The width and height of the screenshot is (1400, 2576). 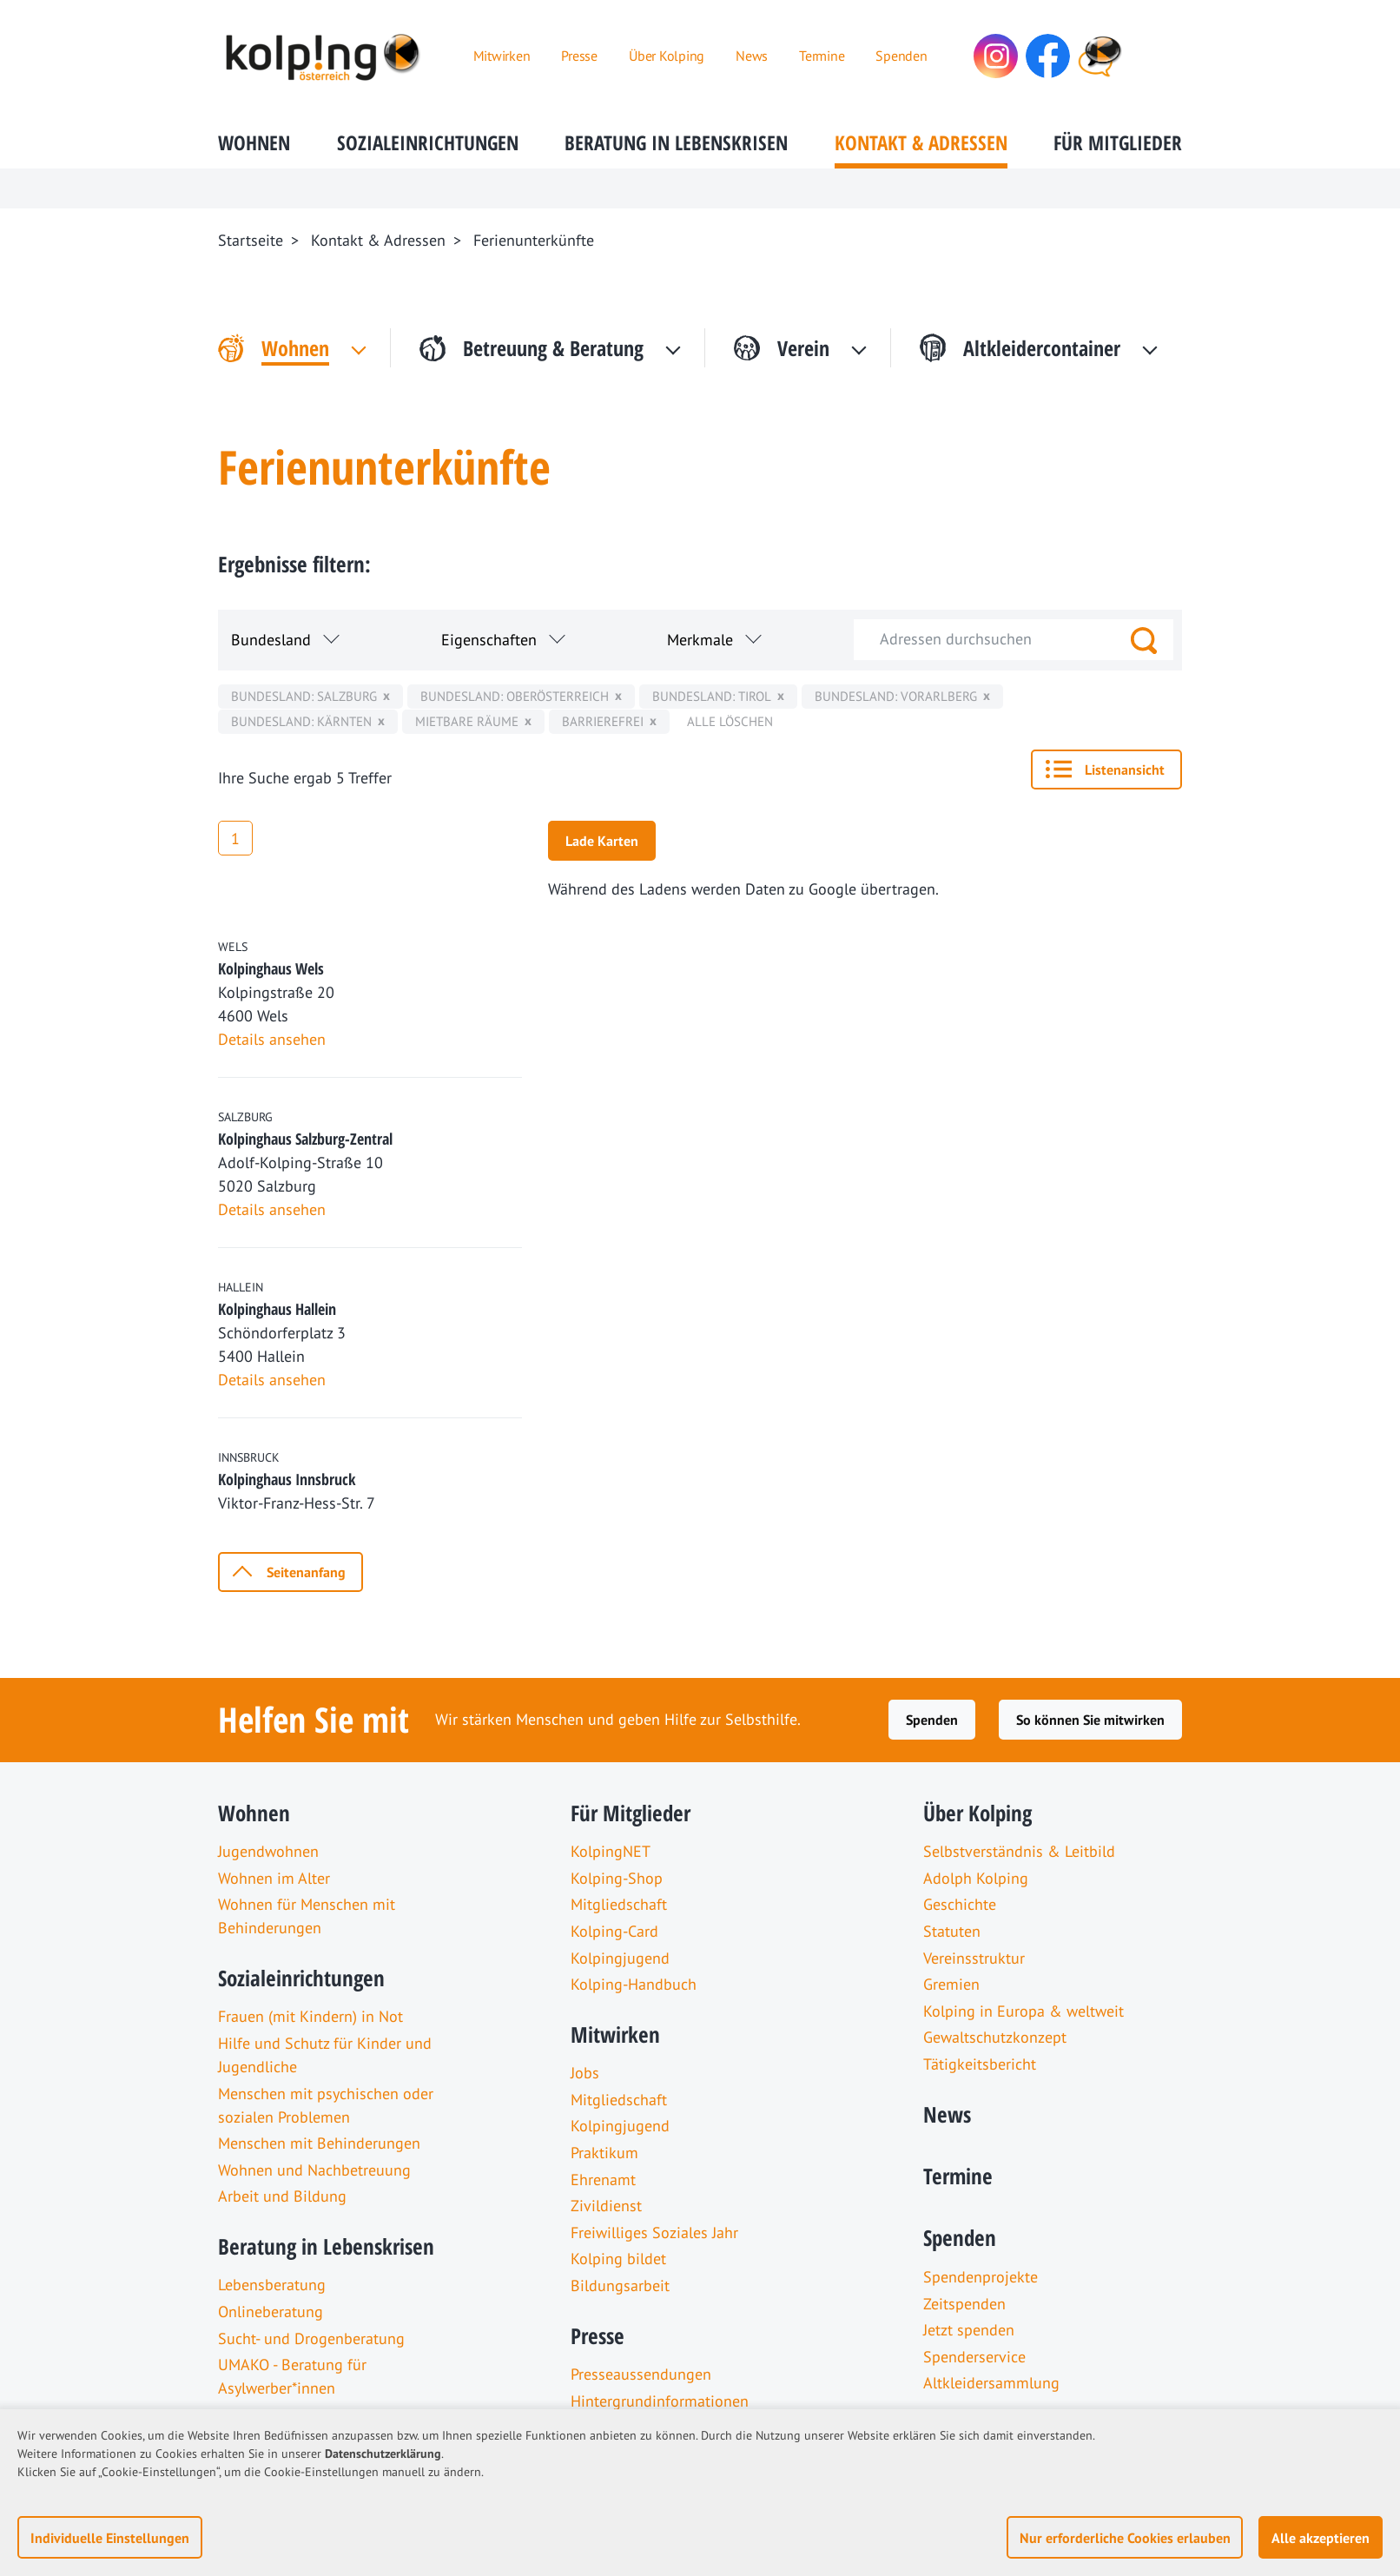 I want to click on Bundesland: Kärnten, so click(x=301, y=721).